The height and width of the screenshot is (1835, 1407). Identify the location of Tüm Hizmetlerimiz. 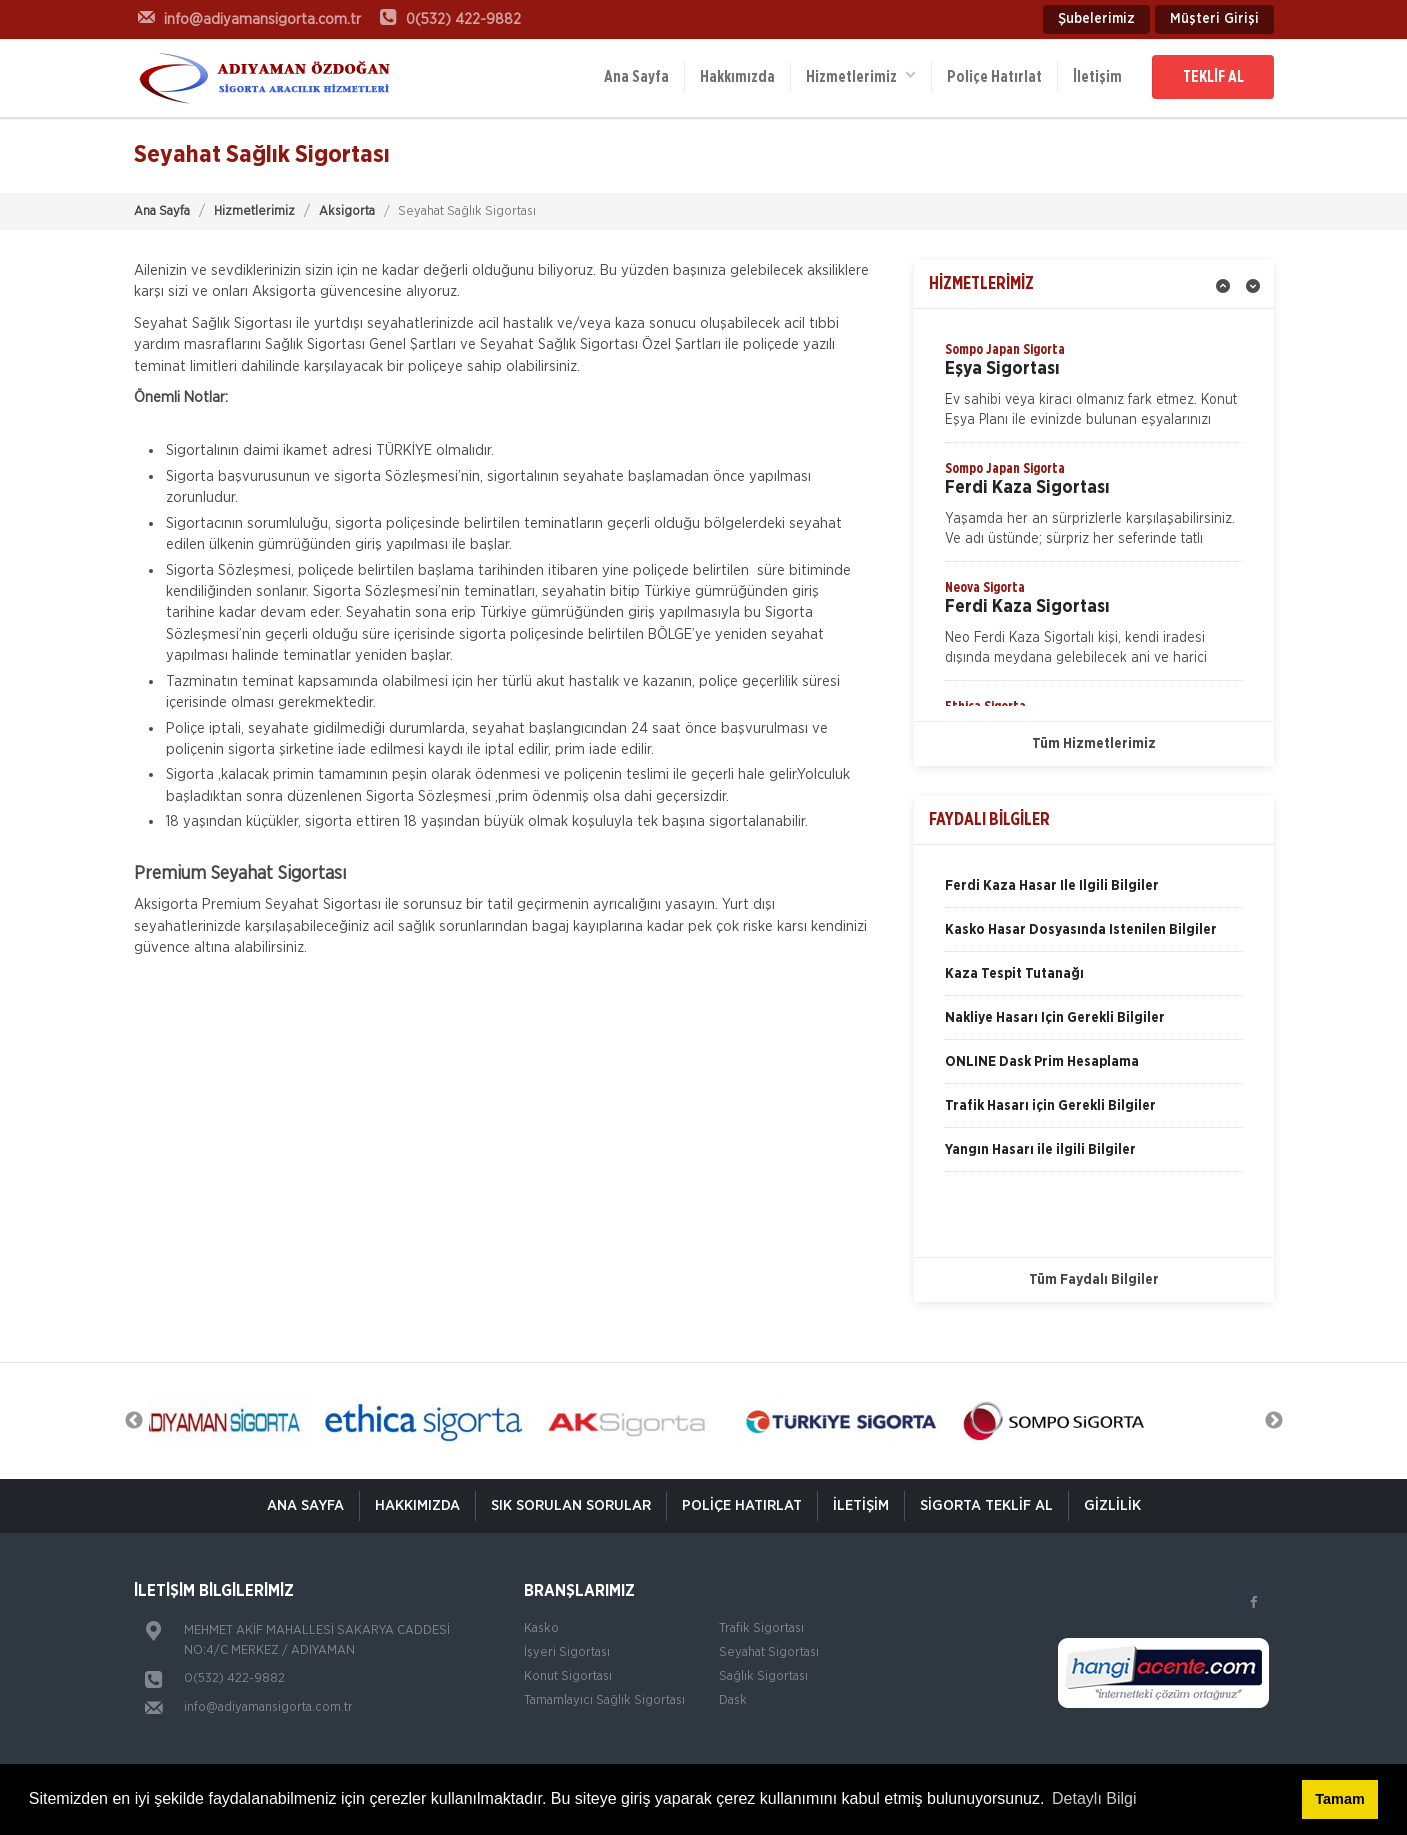
(1094, 744).